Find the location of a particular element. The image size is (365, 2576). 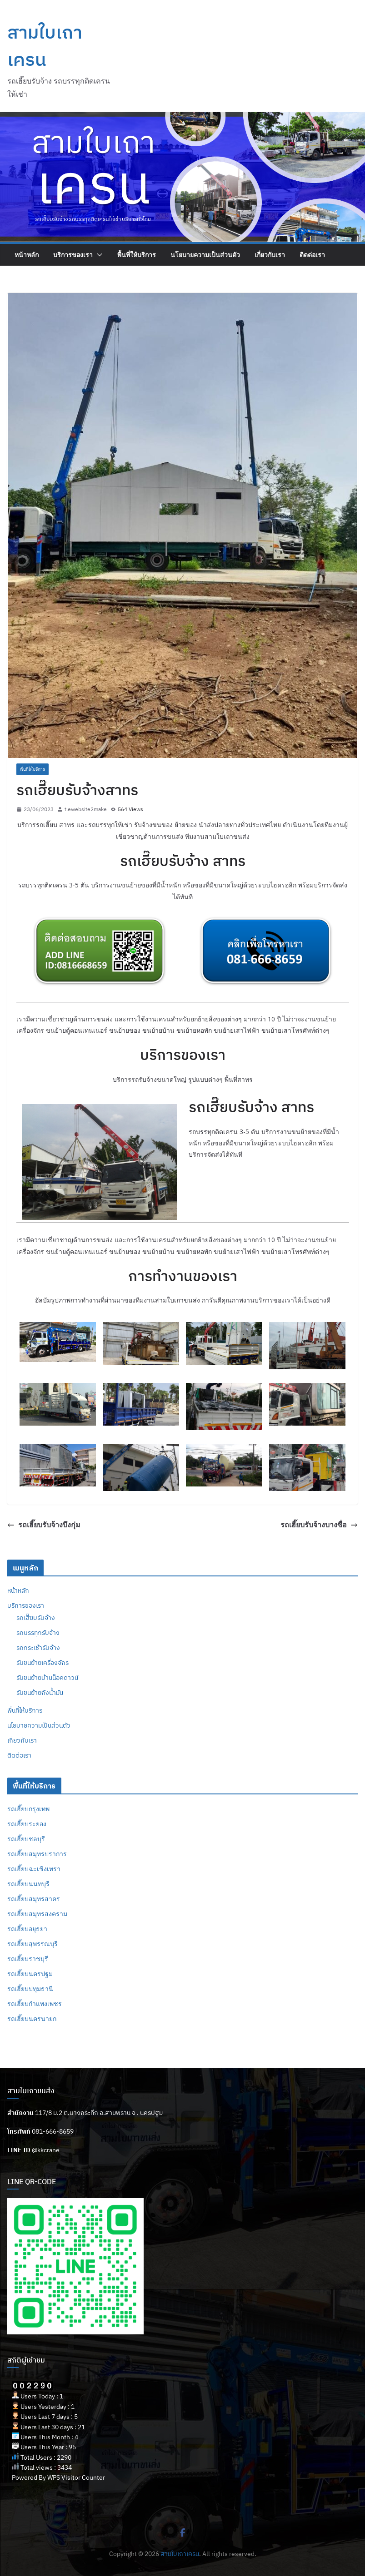

รถเฮี๊ยบปทุมธานี is located at coordinates (30, 1988).